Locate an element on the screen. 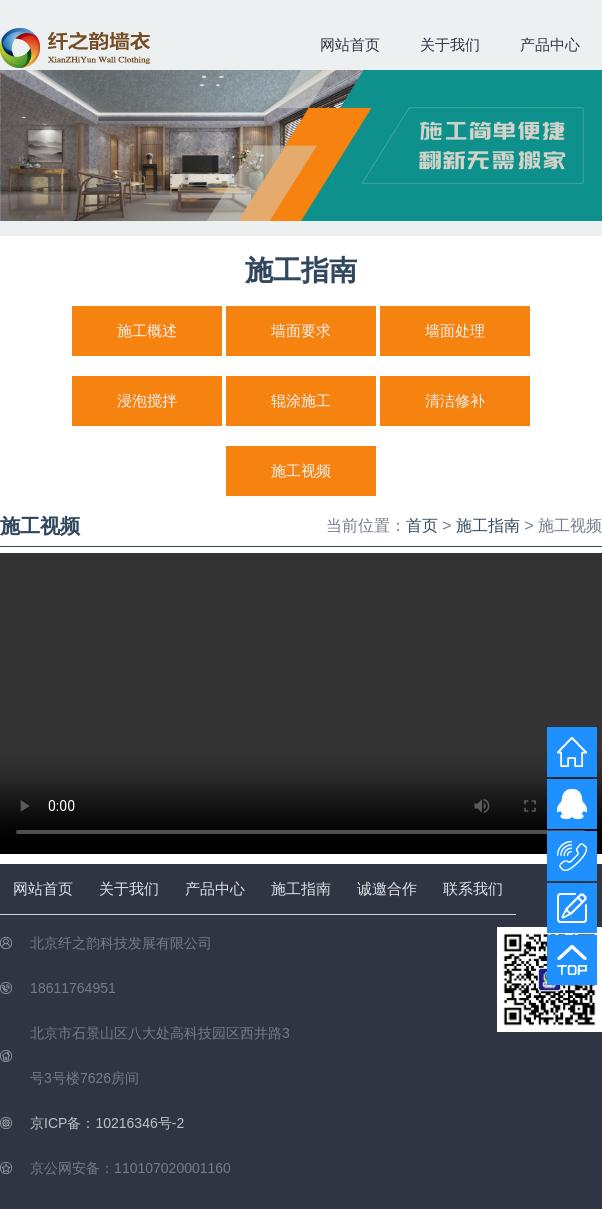  产品中心 is located at coordinates (550, 44).